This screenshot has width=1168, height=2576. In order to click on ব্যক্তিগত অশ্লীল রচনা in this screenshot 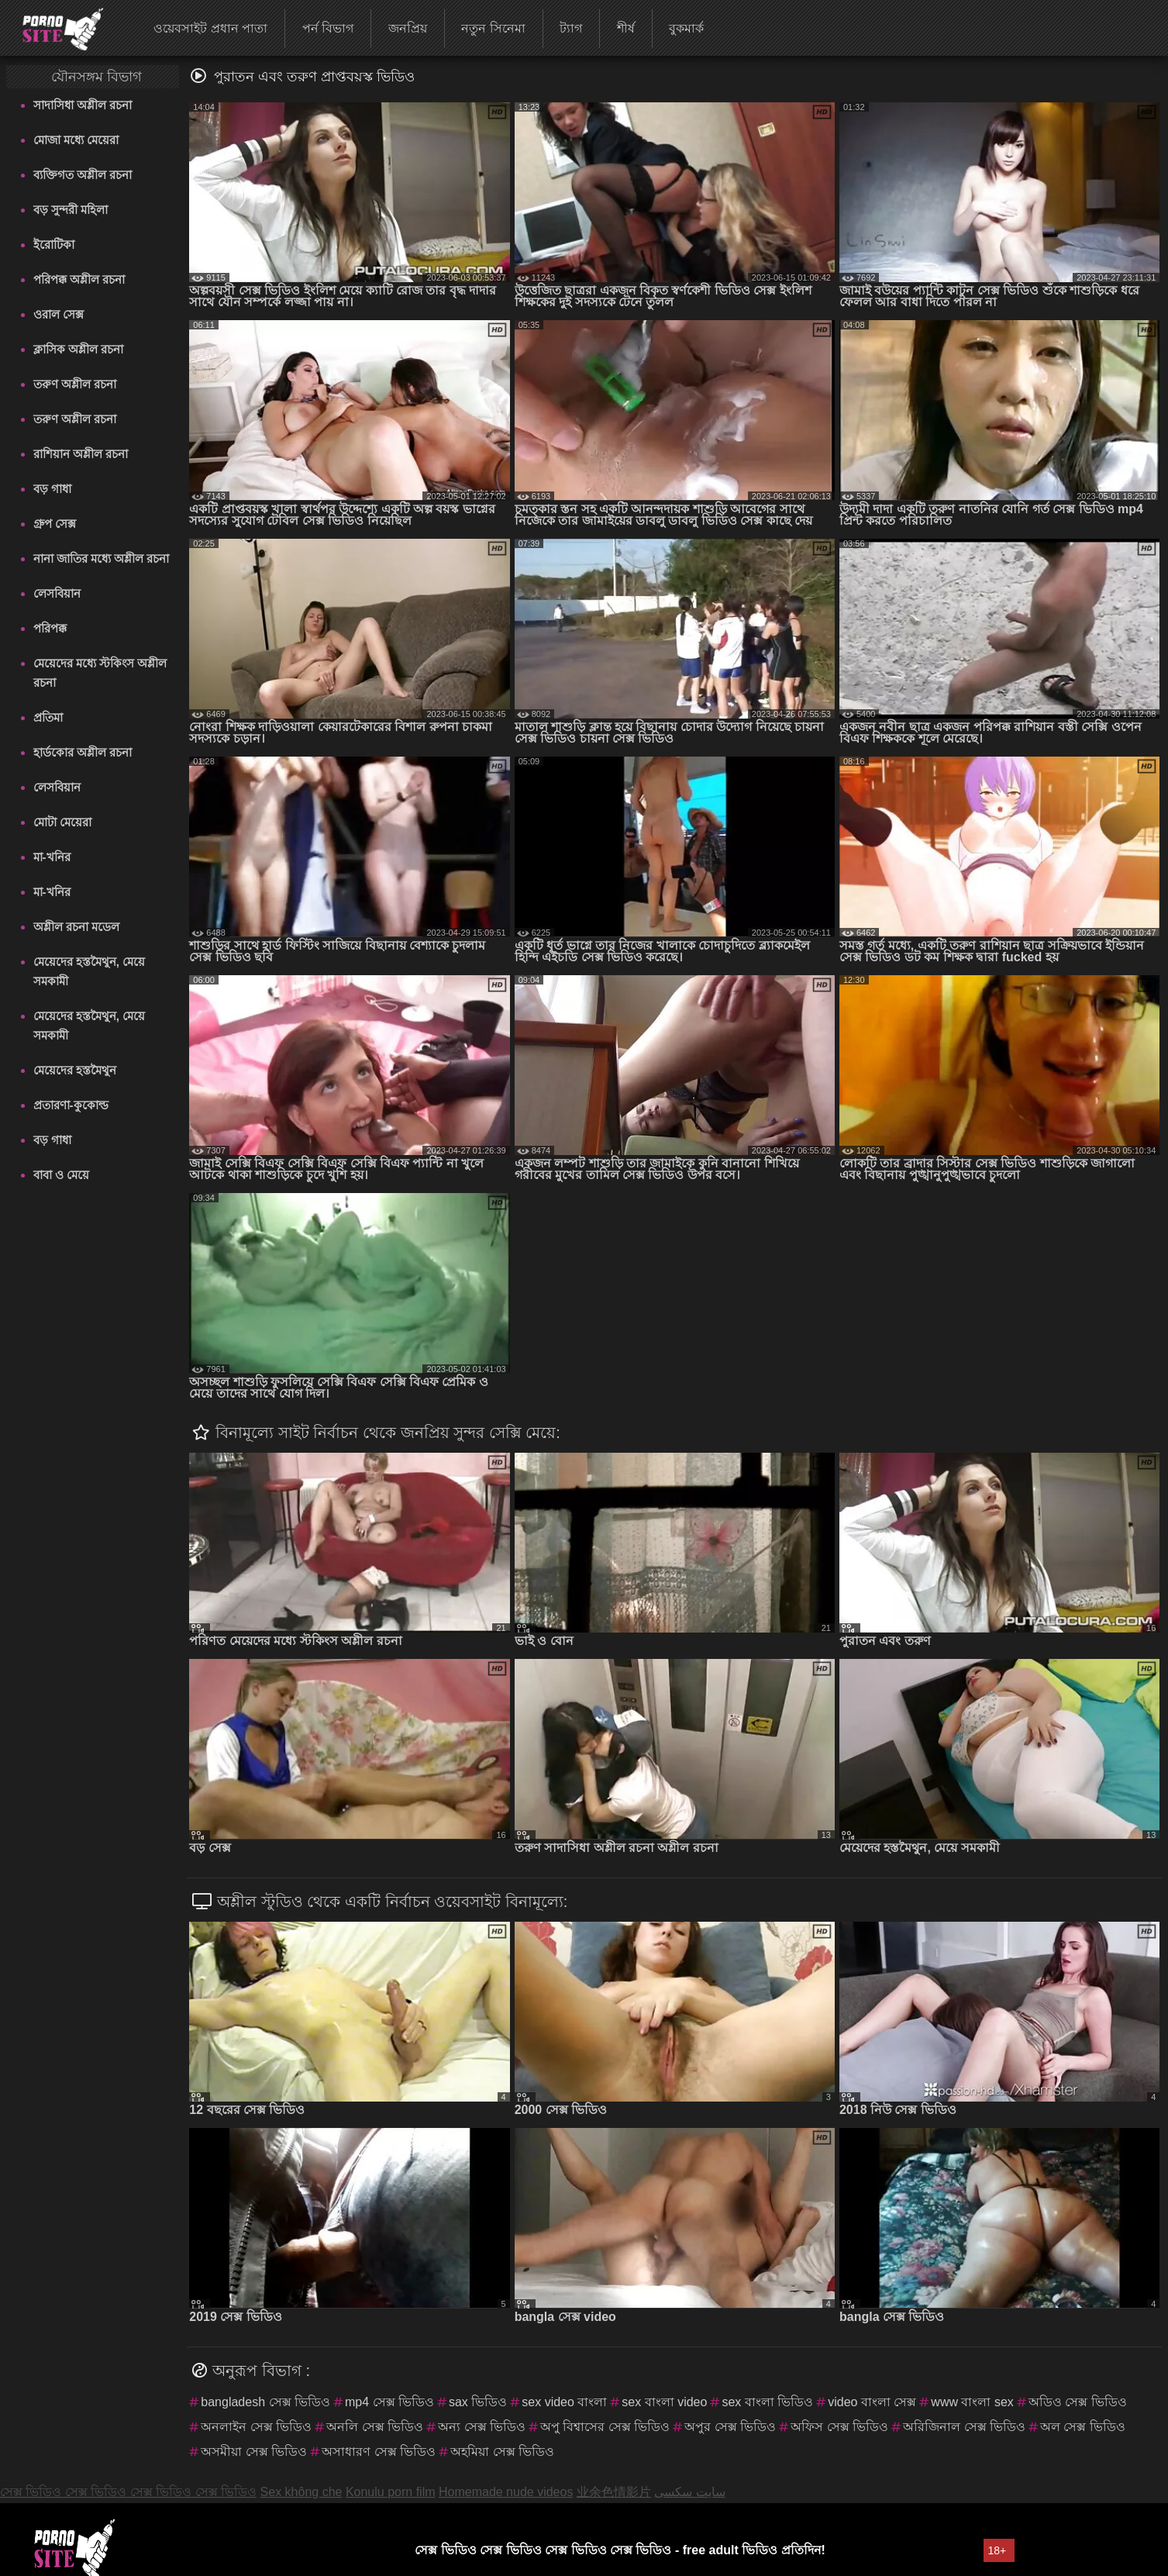, I will do `click(82, 174)`.